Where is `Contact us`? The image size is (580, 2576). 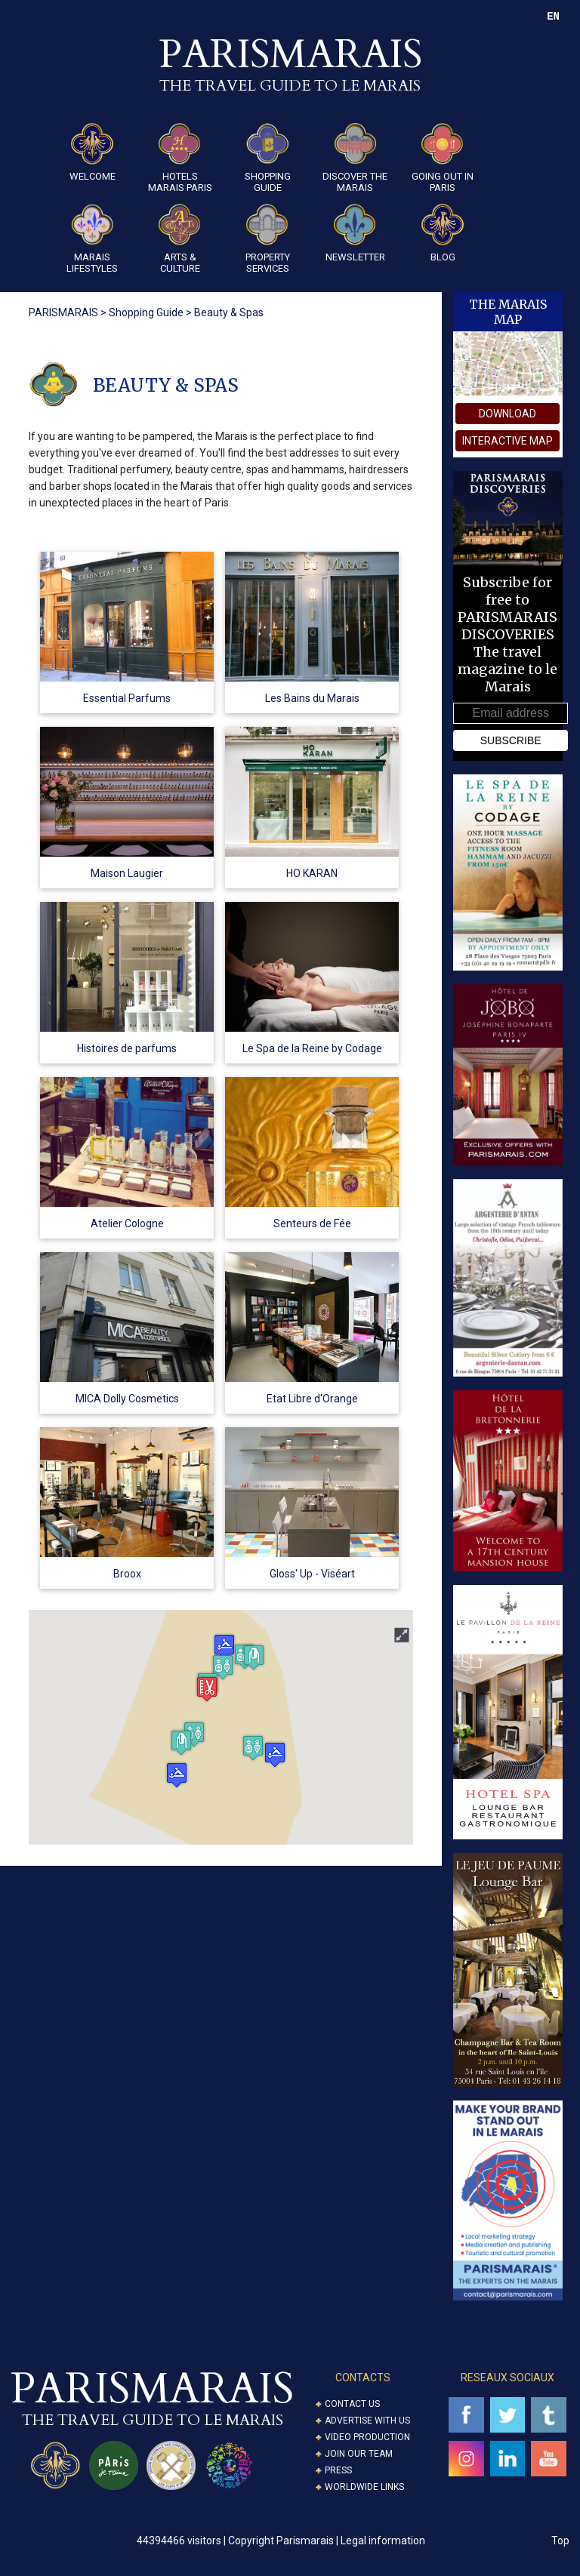
Contact us is located at coordinates (352, 2404).